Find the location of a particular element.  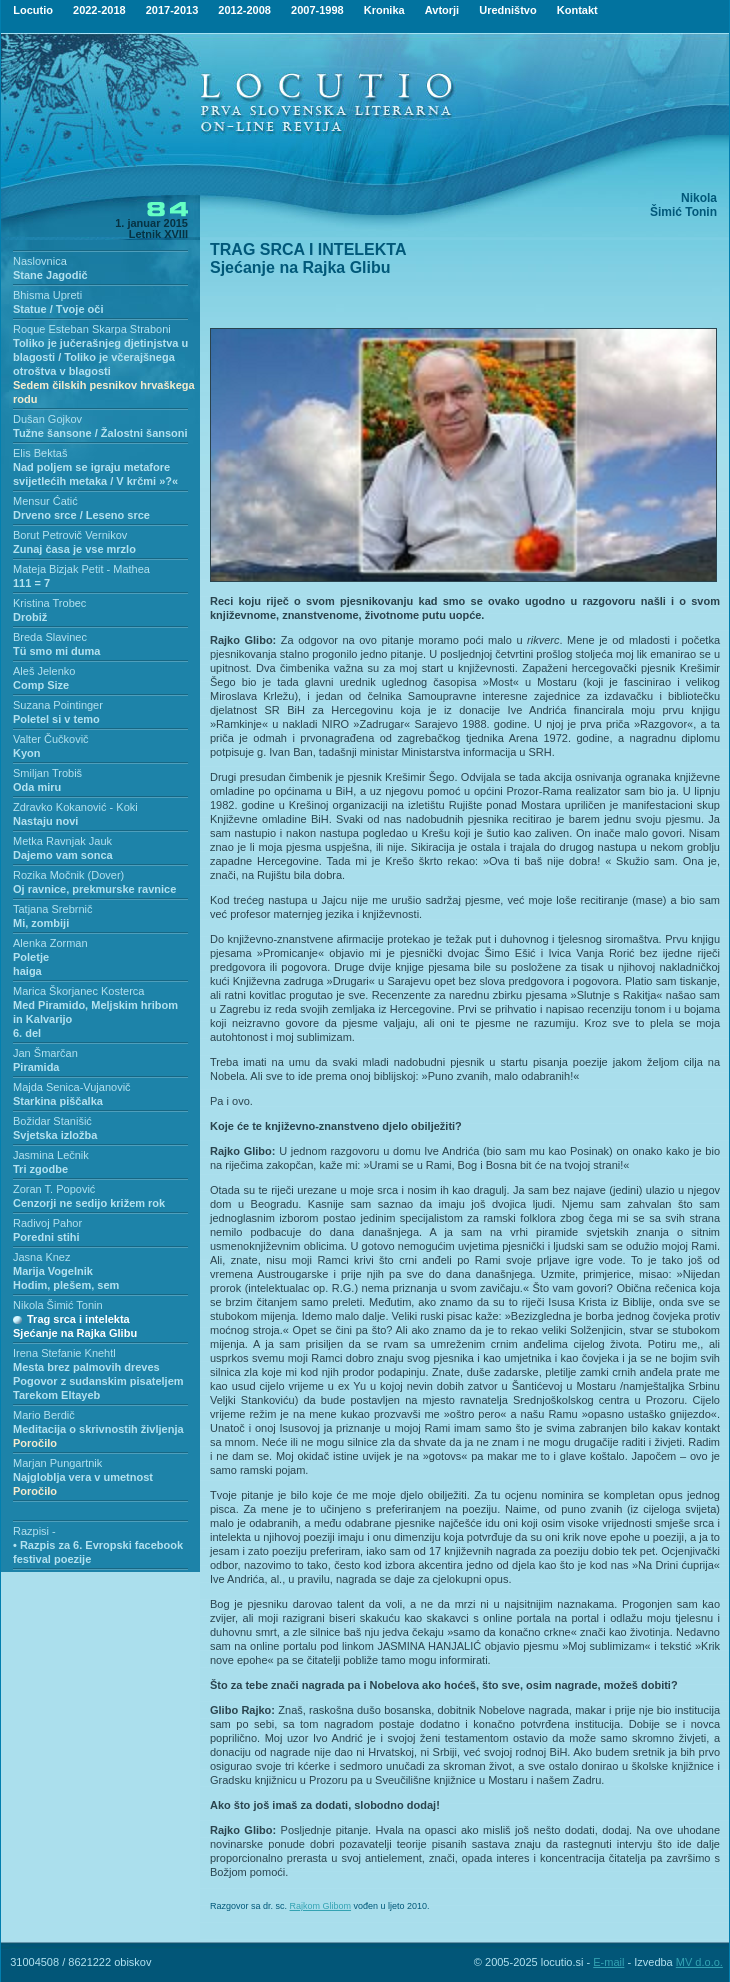

Mensur Ćatić is located at coordinates (45, 501).